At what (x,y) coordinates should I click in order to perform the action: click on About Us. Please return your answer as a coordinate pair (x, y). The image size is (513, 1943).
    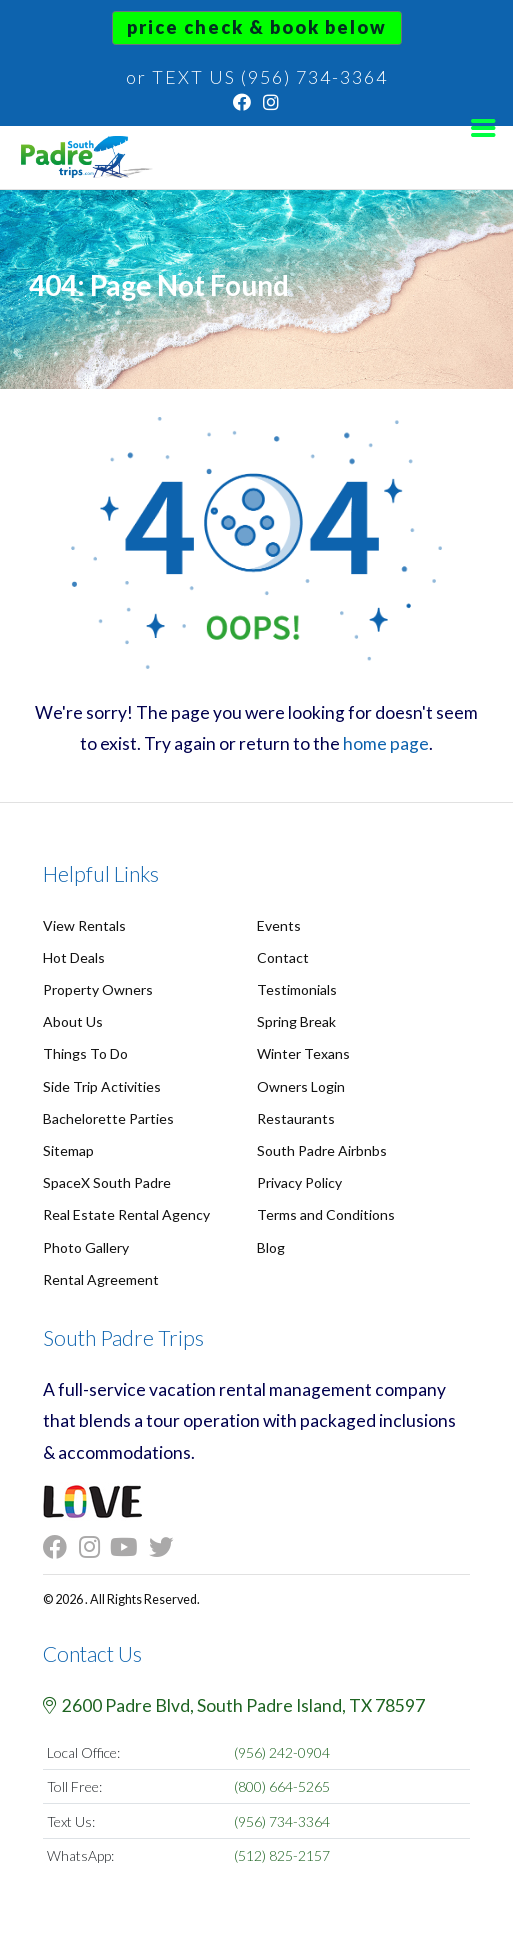
    Looking at the image, I should click on (73, 1021).